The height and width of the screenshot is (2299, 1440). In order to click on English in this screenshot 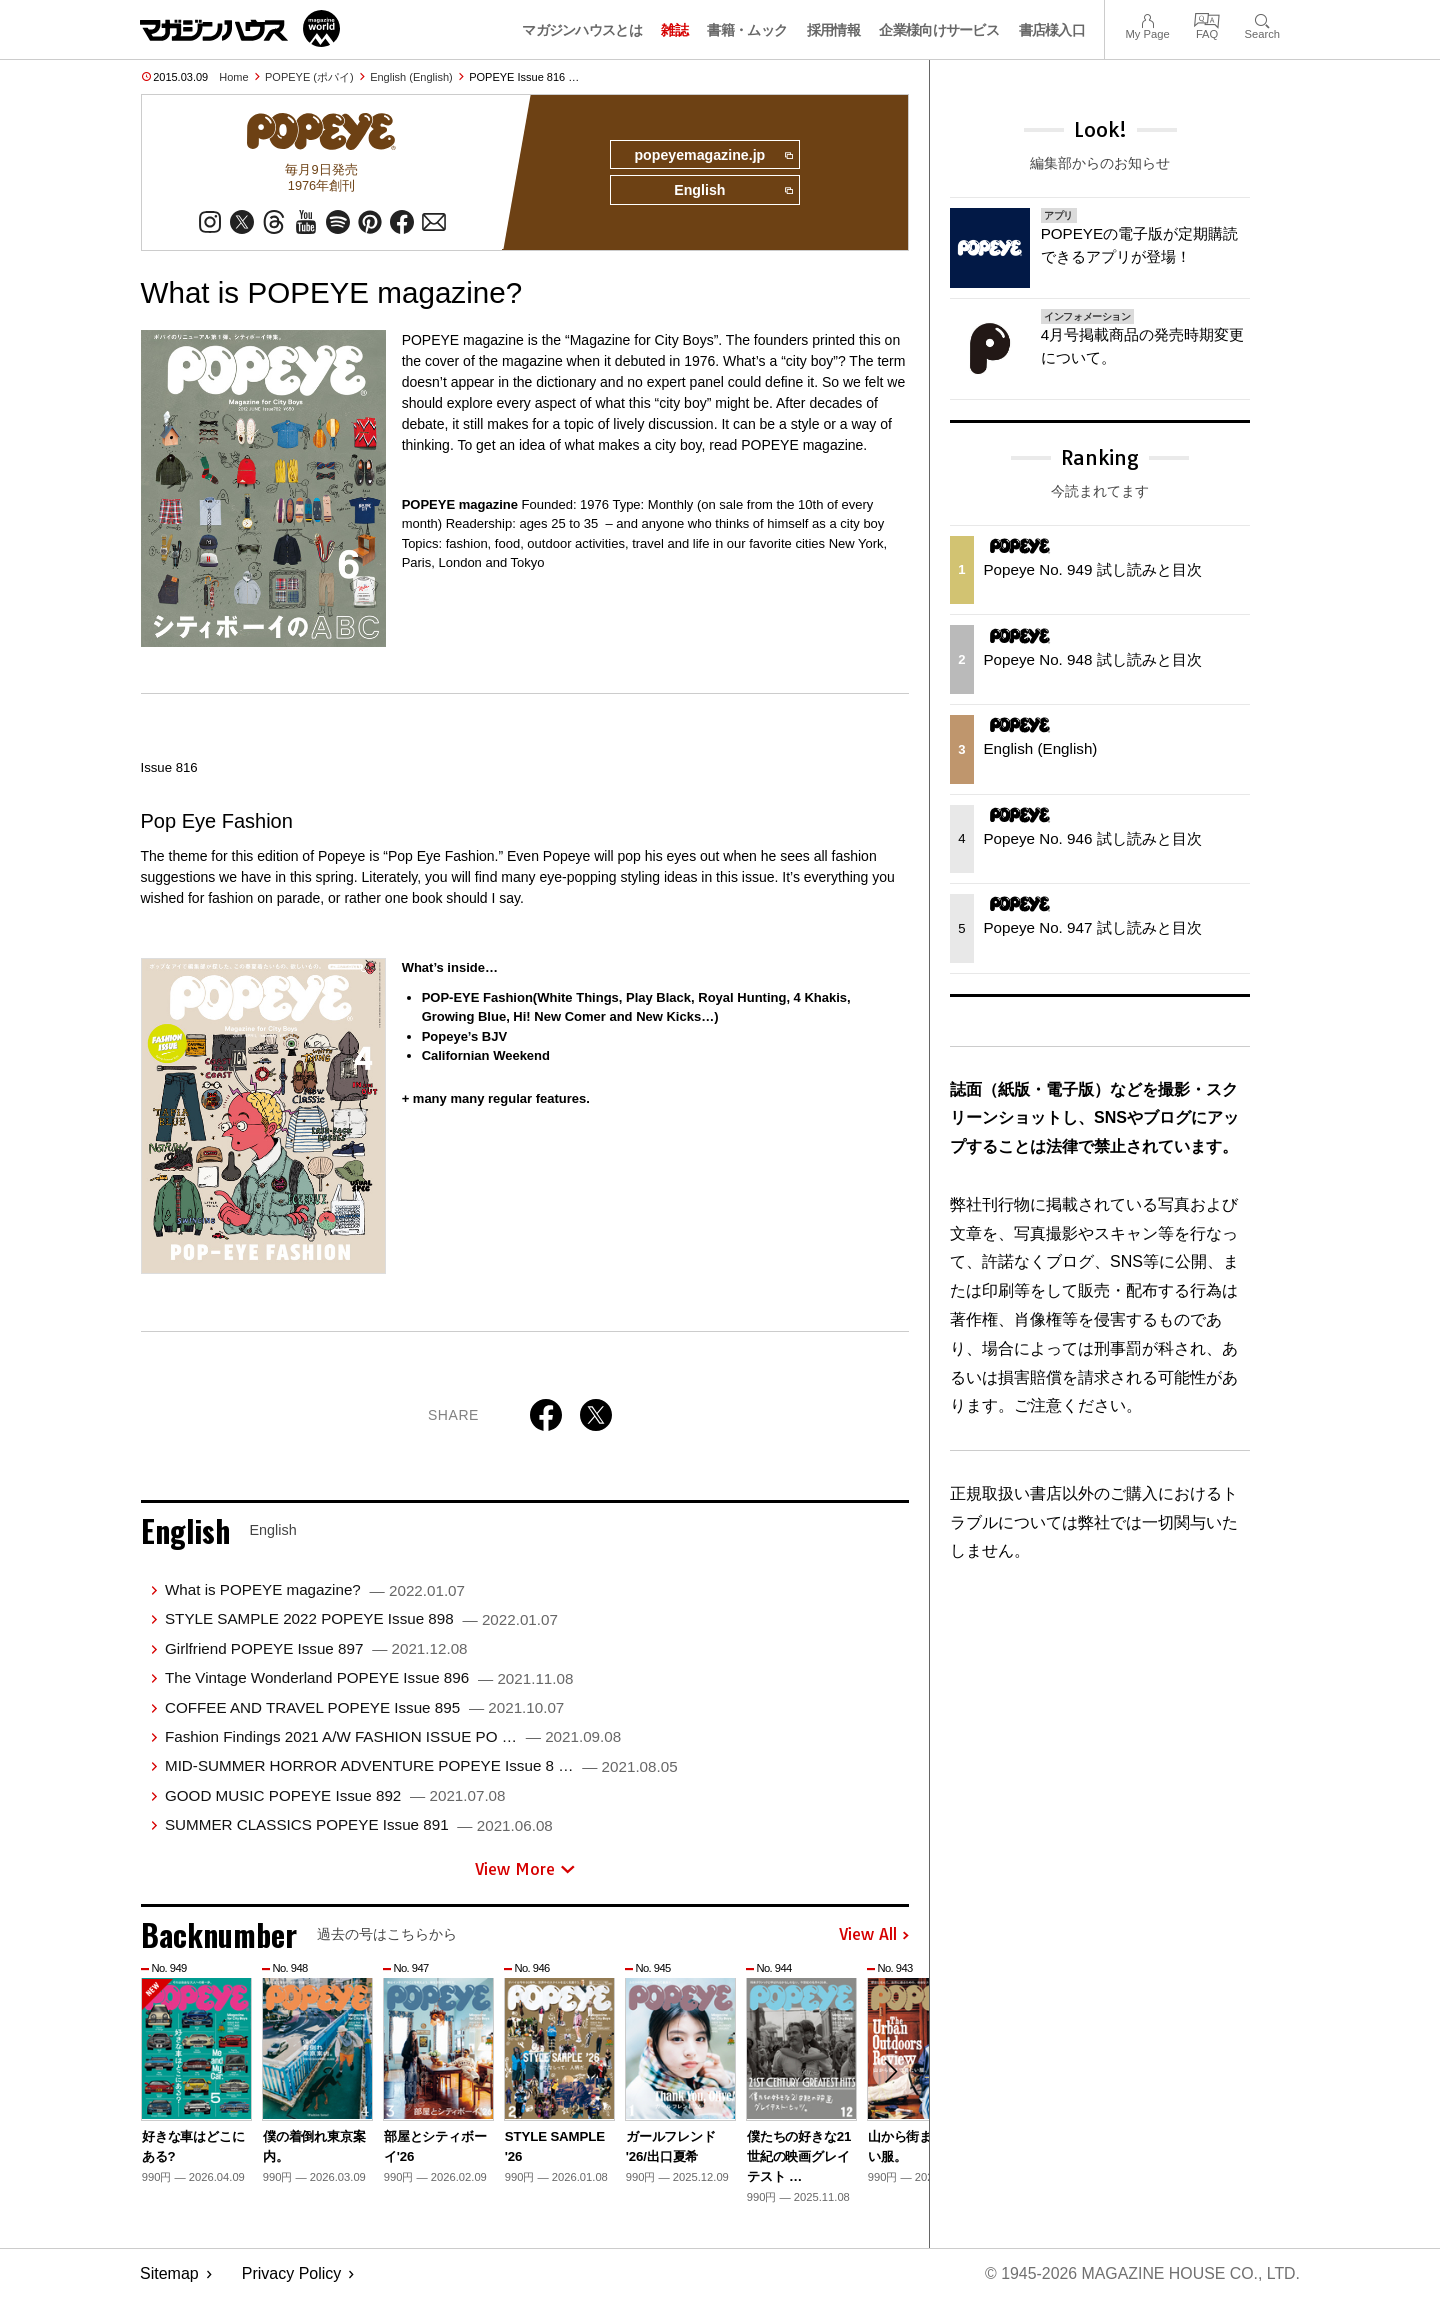, I will do `click(733, 192)`.